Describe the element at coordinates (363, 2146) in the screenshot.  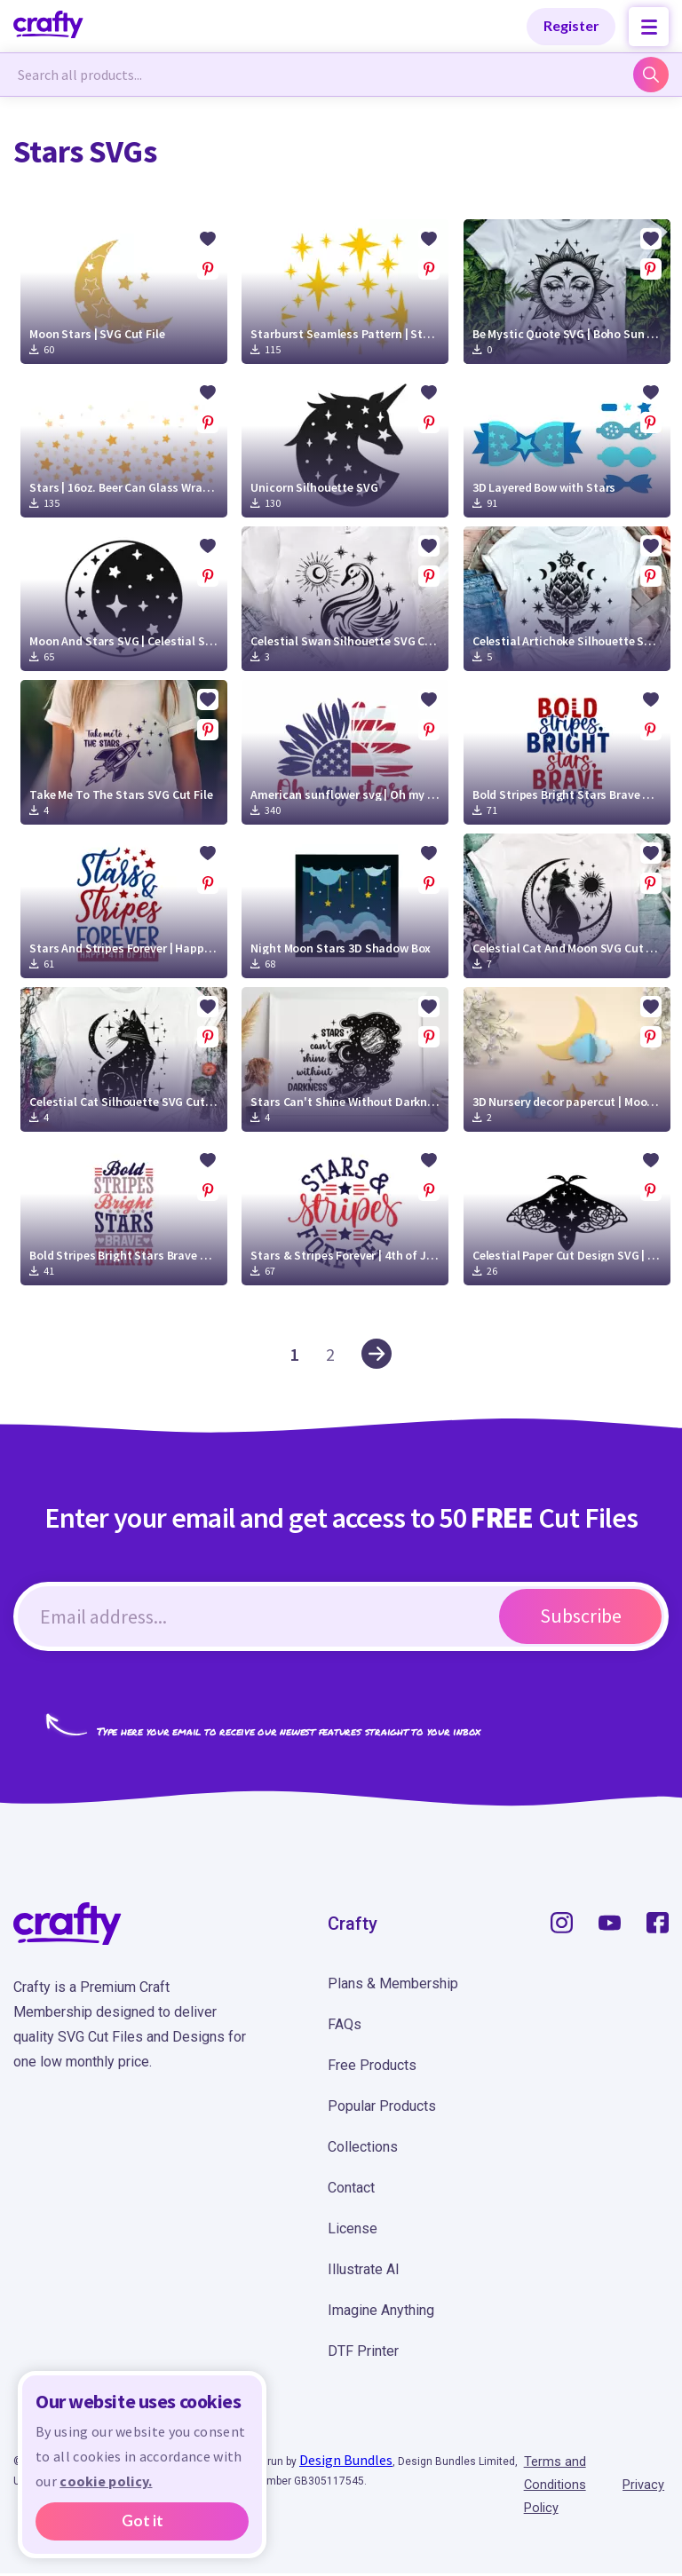
I see `Collections` at that location.